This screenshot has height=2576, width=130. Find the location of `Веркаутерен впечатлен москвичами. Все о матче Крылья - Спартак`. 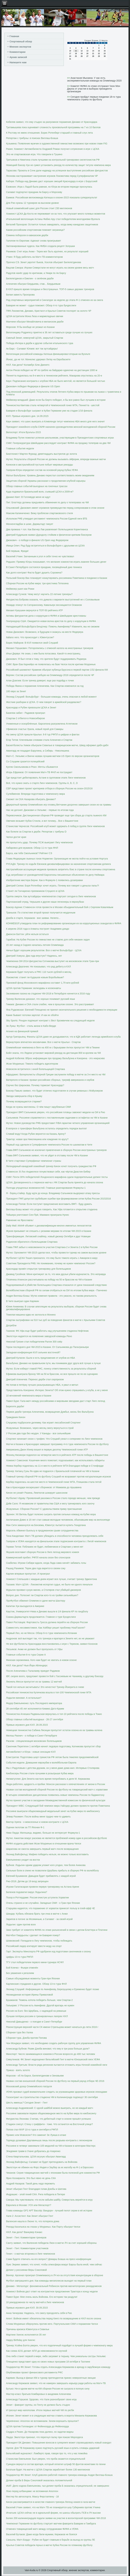

Веркаутерен впечатлен москвичами. Все о матче Крылья - Спартак is located at coordinates (43, 1042).